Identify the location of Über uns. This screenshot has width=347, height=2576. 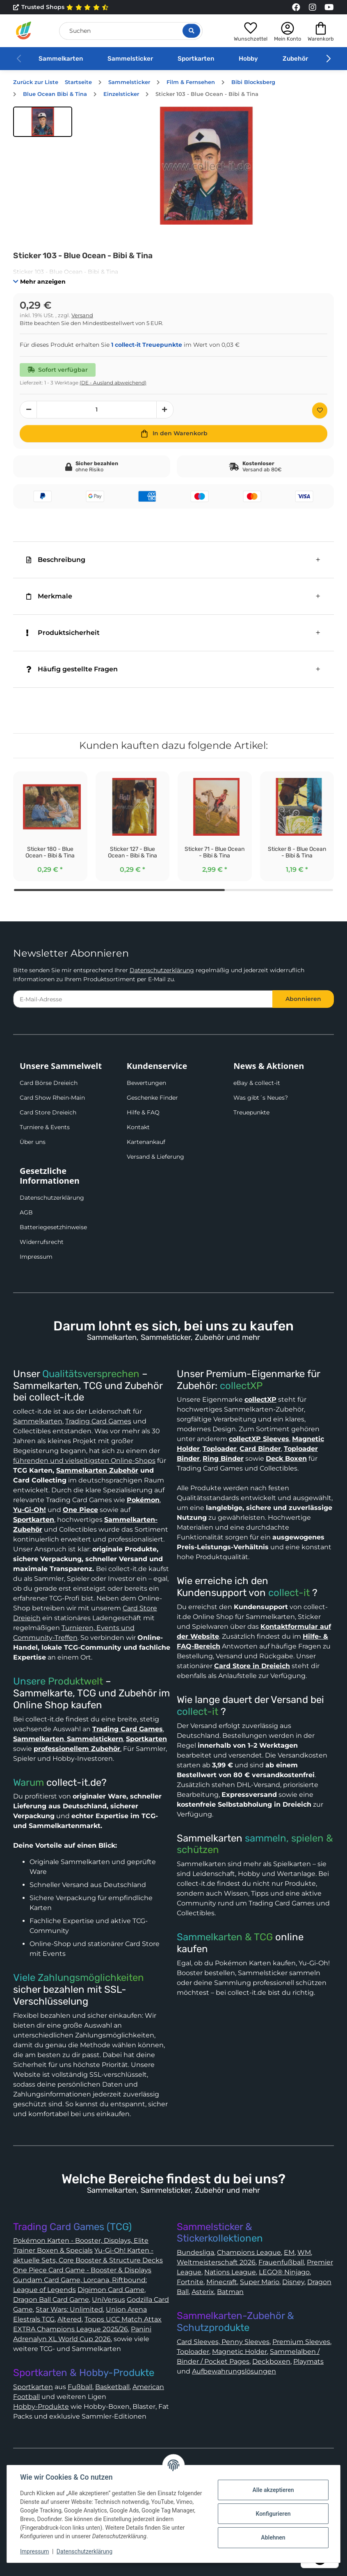
(33, 1142).